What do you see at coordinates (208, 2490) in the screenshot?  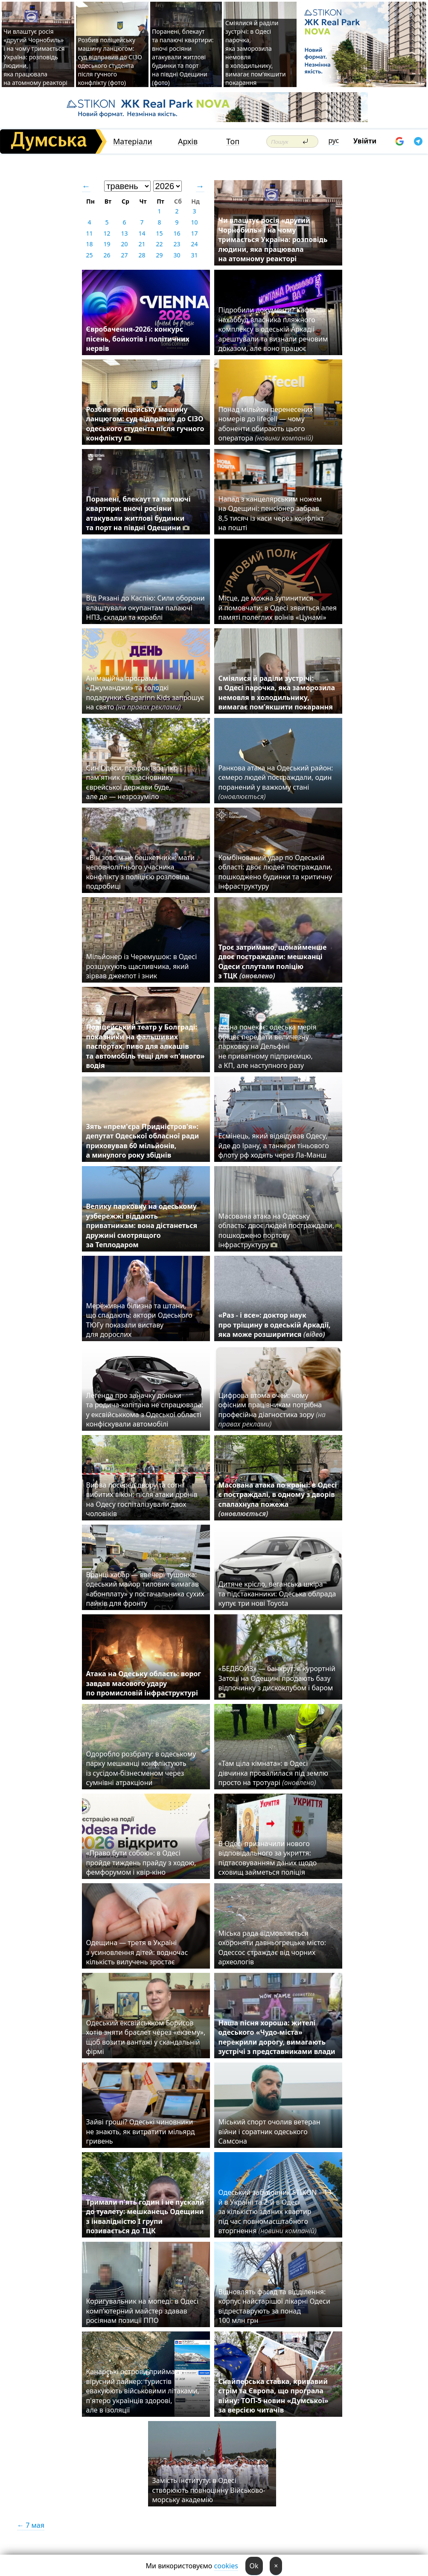 I see `Замість інституту: в Одесі створюють повноцінну Військово-морську академію` at bounding box center [208, 2490].